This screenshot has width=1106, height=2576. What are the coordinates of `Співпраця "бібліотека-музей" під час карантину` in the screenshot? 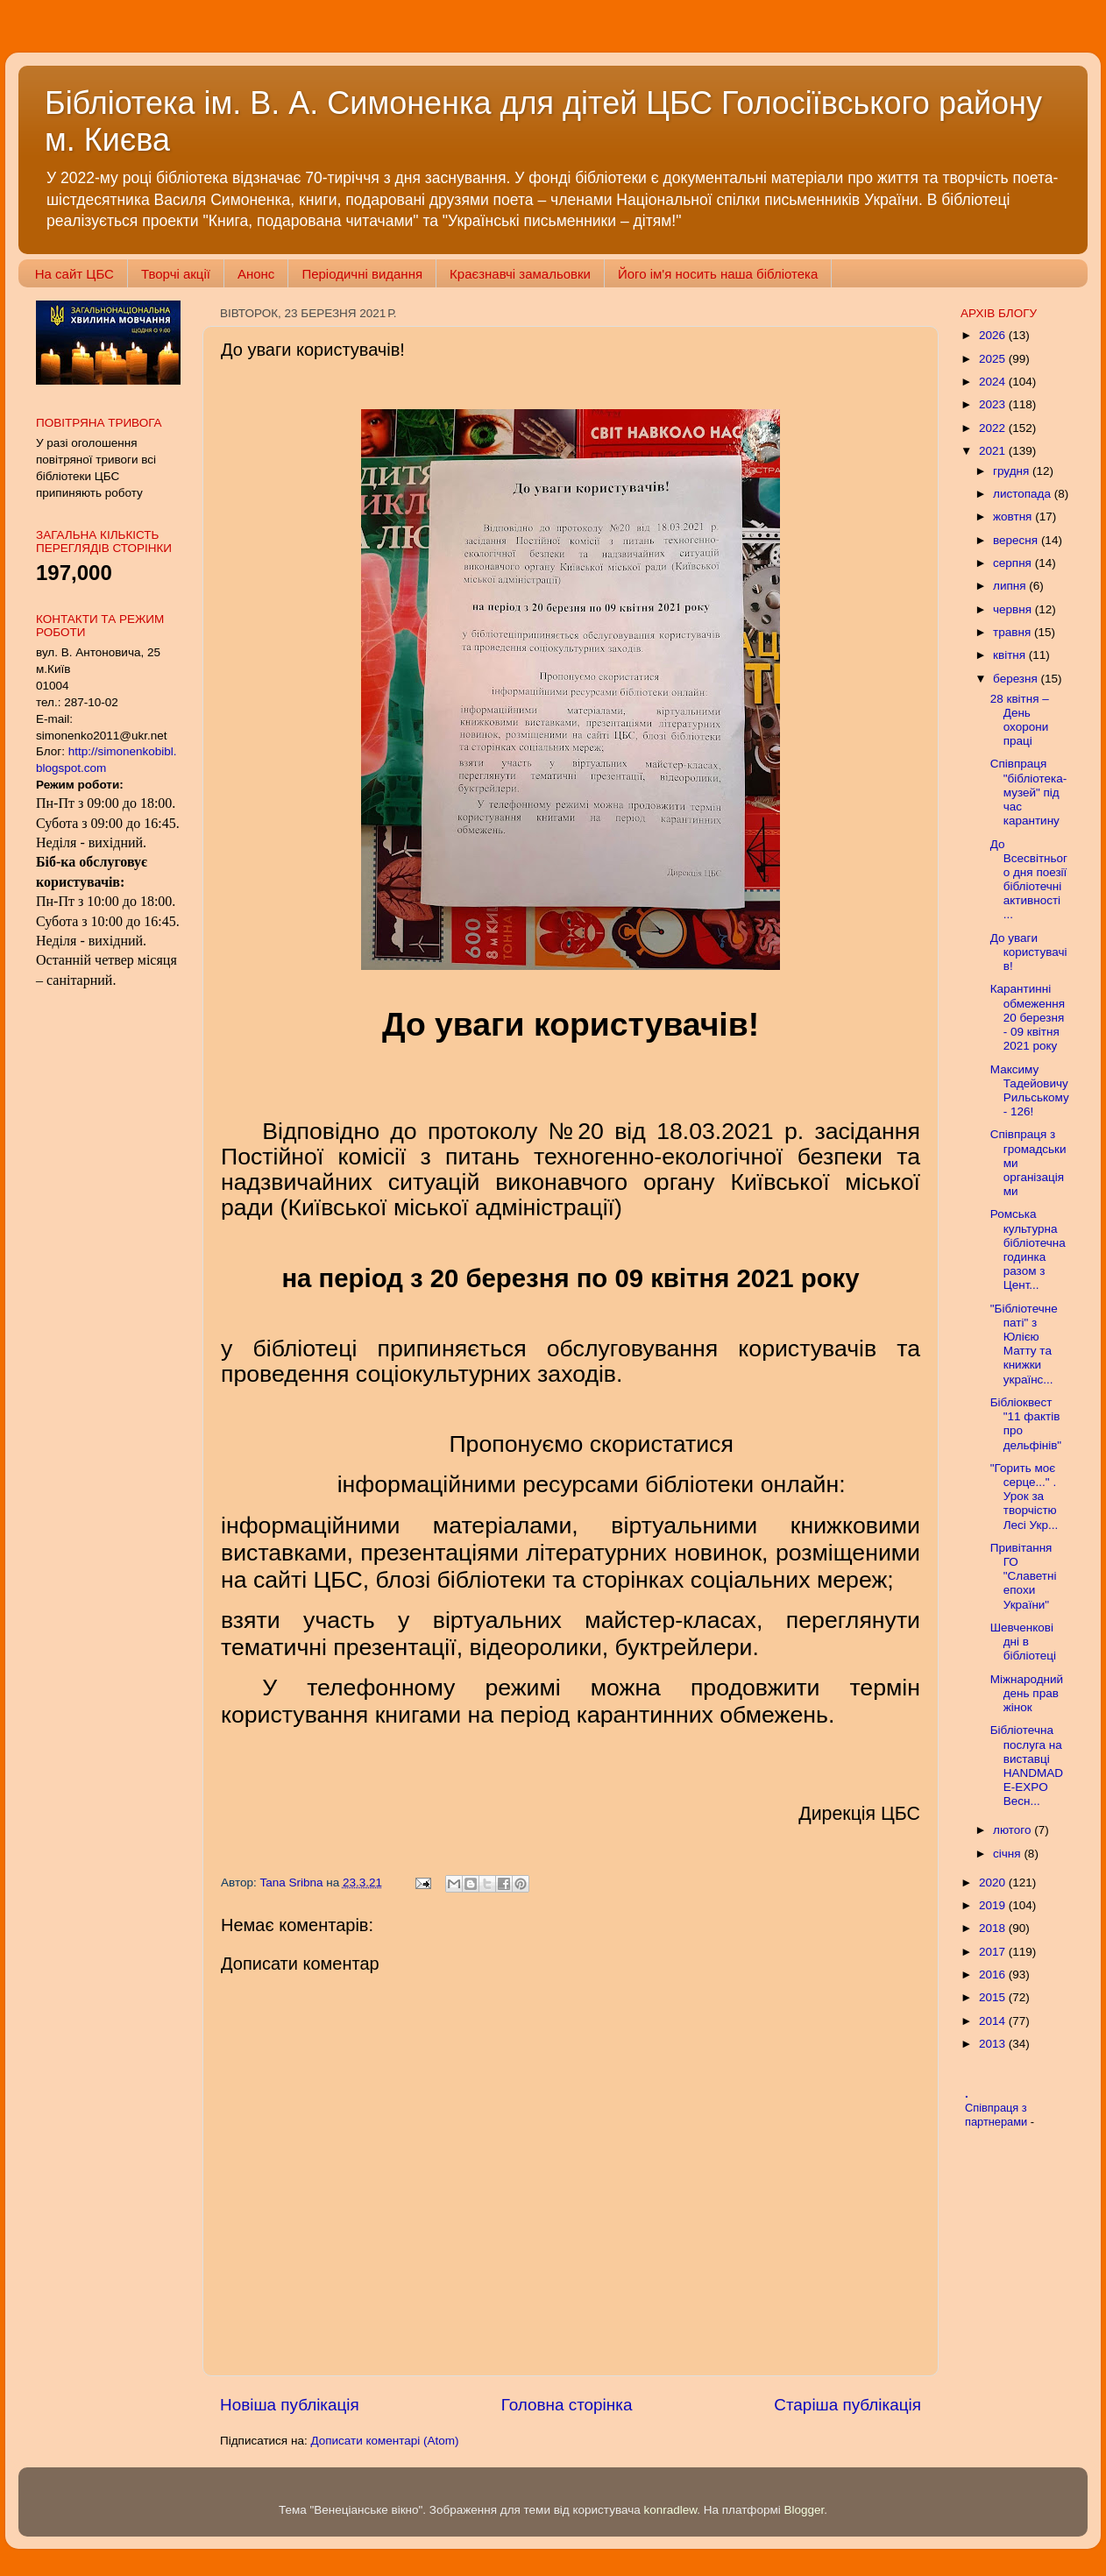 It's located at (1028, 792).